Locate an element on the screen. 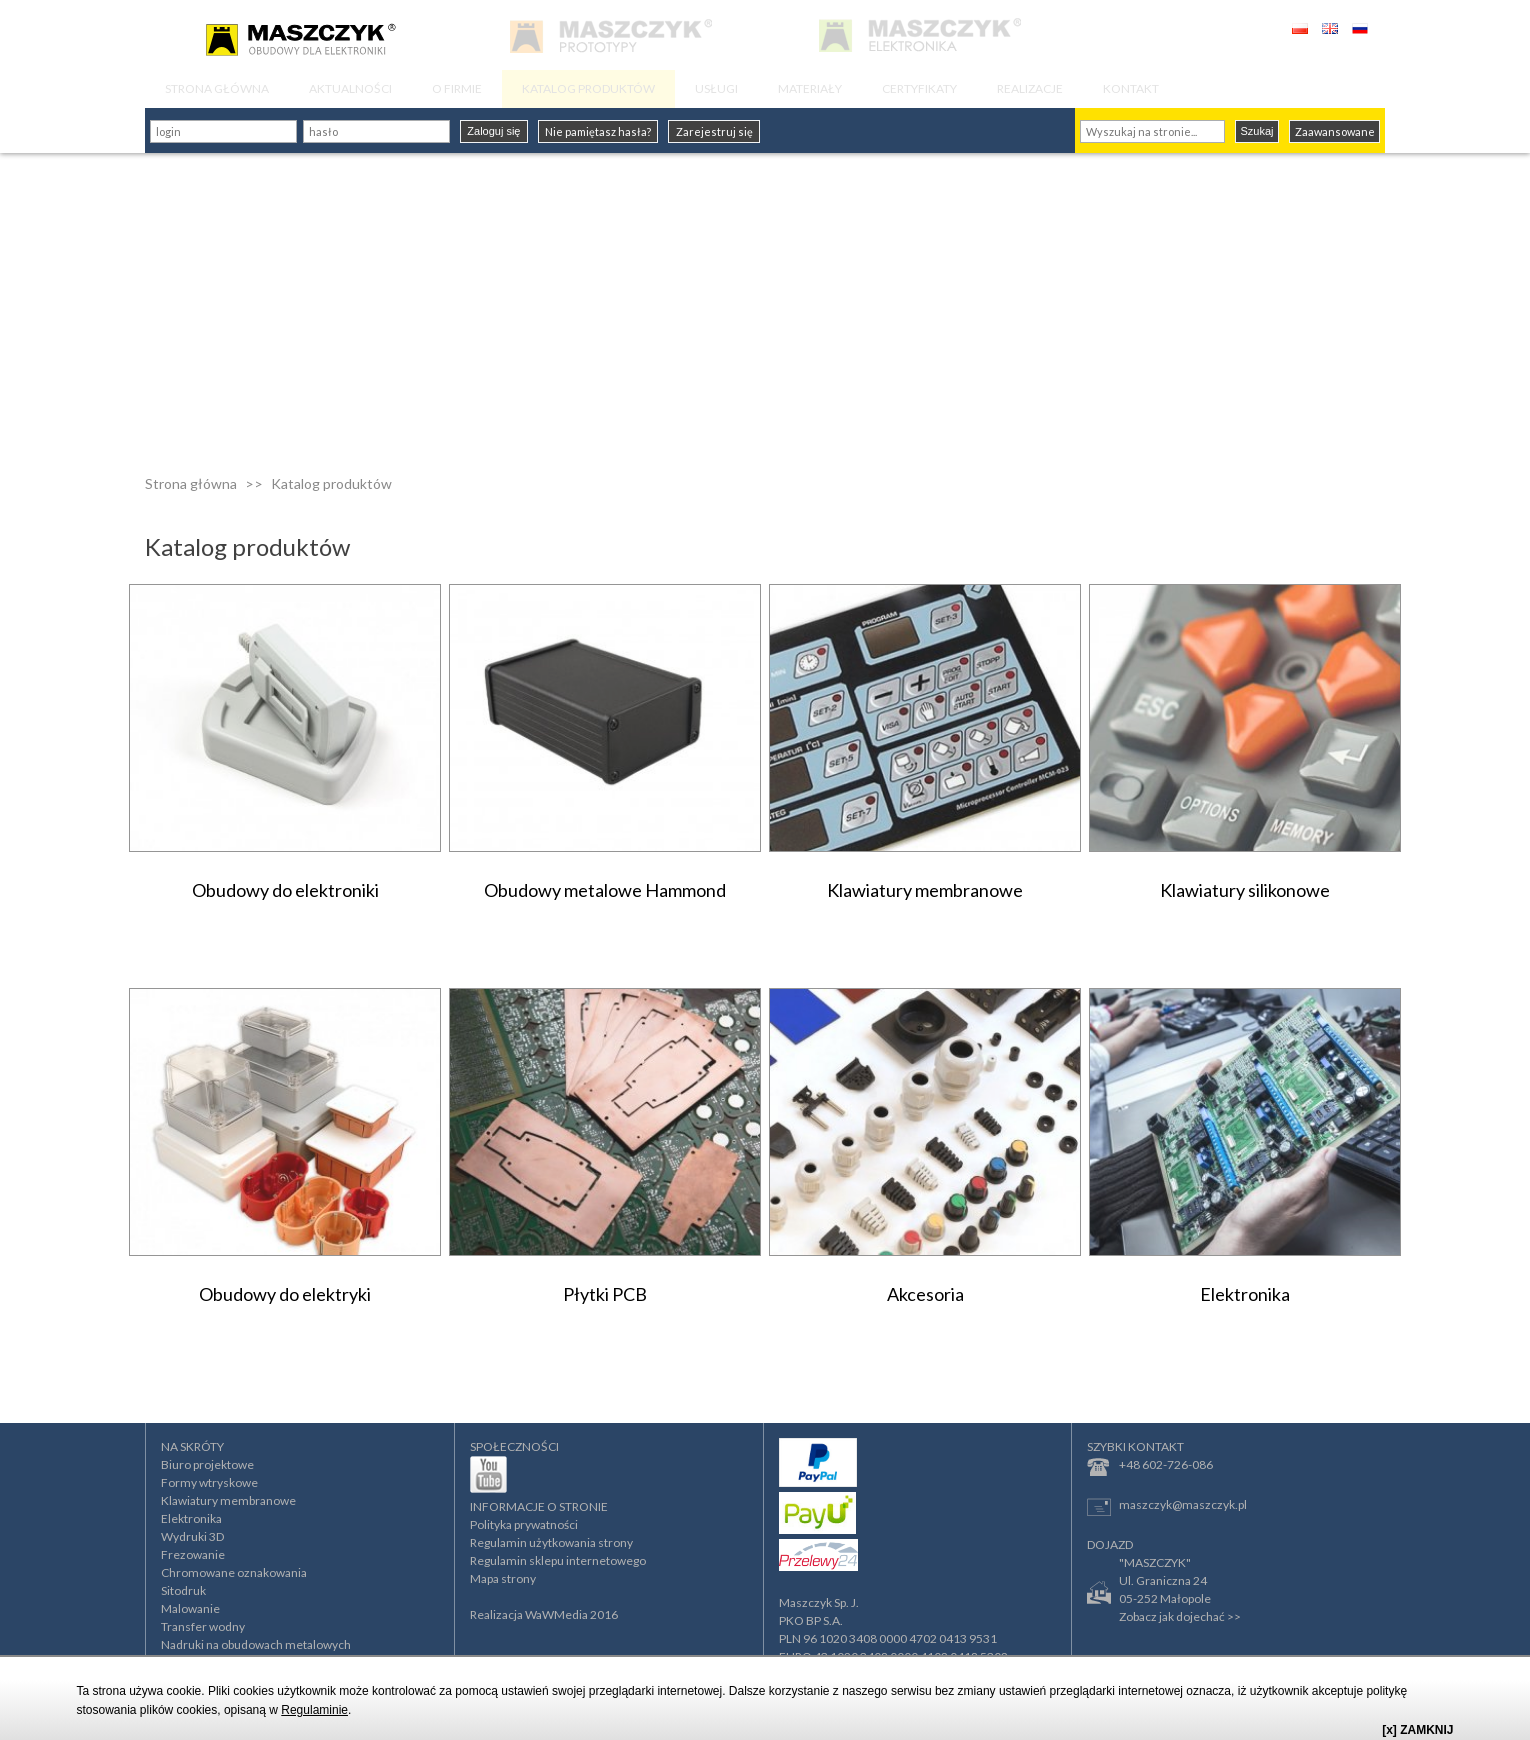 The width and height of the screenshot is (1530, 1740). Strona główna is located at coordinates (191, 483).